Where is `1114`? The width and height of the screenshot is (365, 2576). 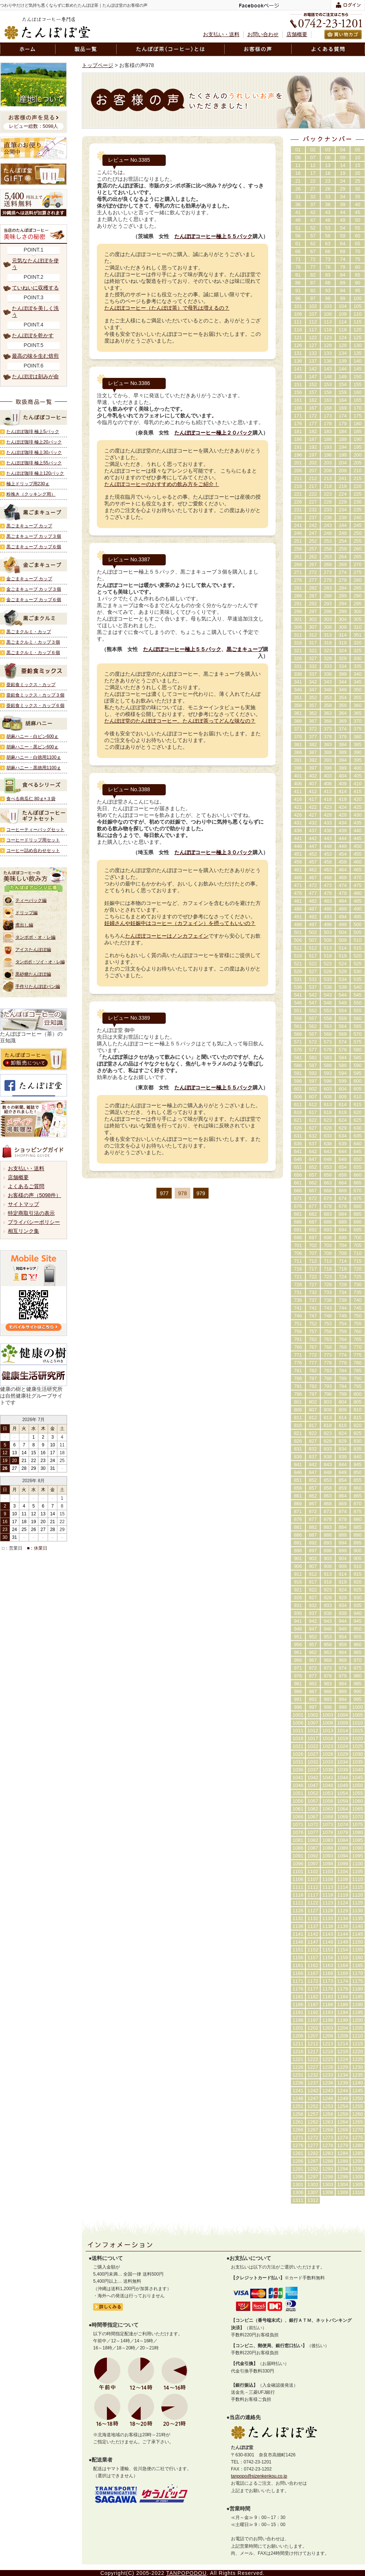
1114 is located at coordinates (342, 1887).